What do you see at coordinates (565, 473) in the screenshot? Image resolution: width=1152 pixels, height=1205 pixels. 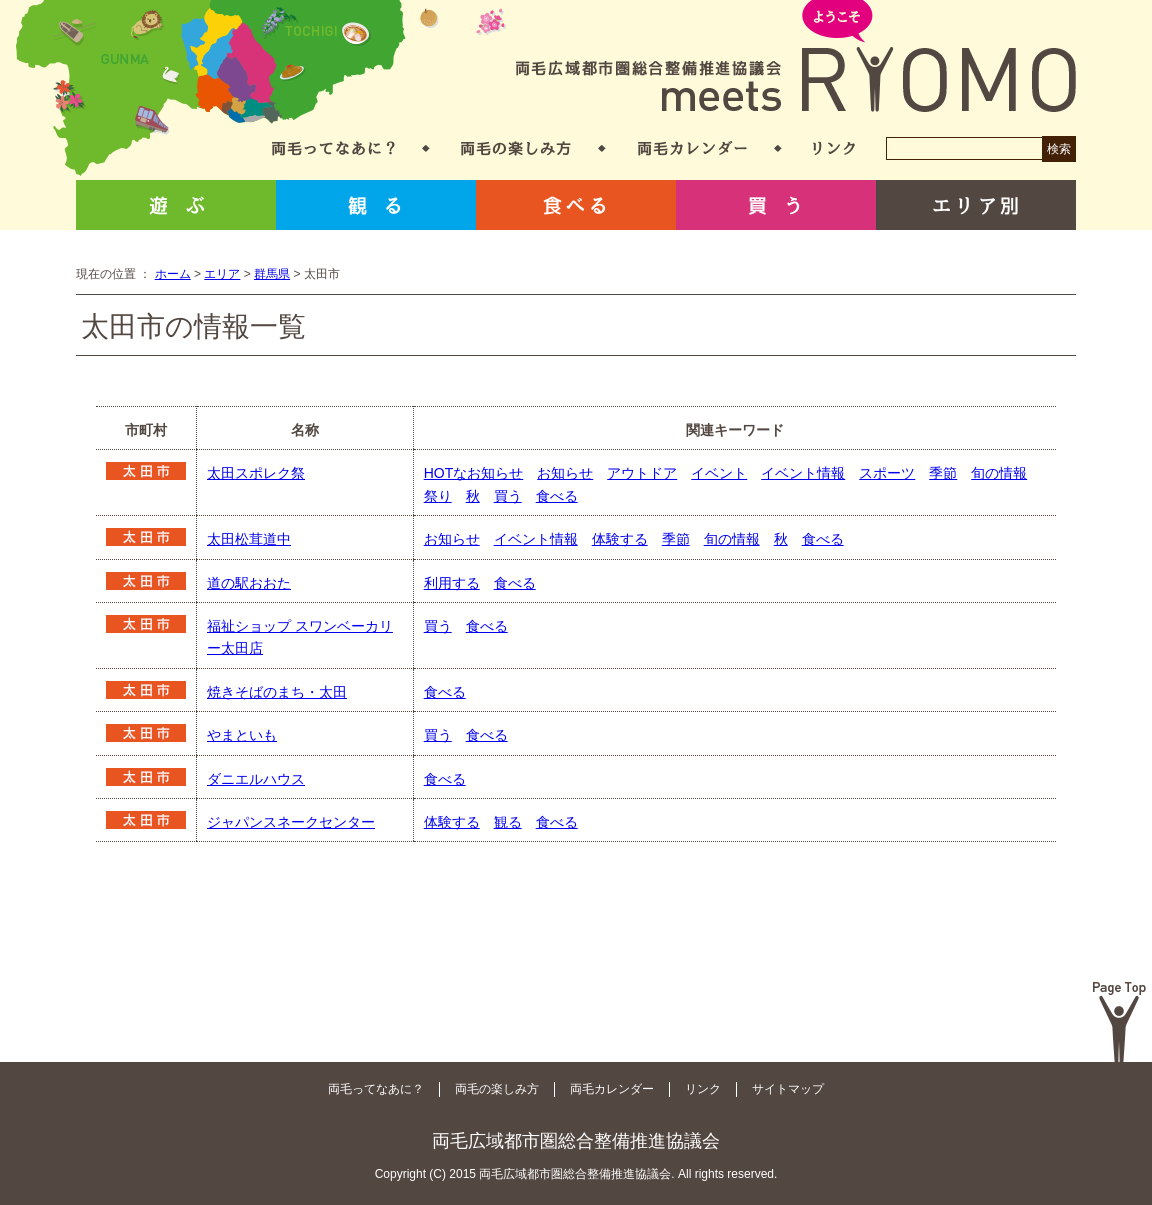 I see `お知らせ` at bounding box center [565, 473].